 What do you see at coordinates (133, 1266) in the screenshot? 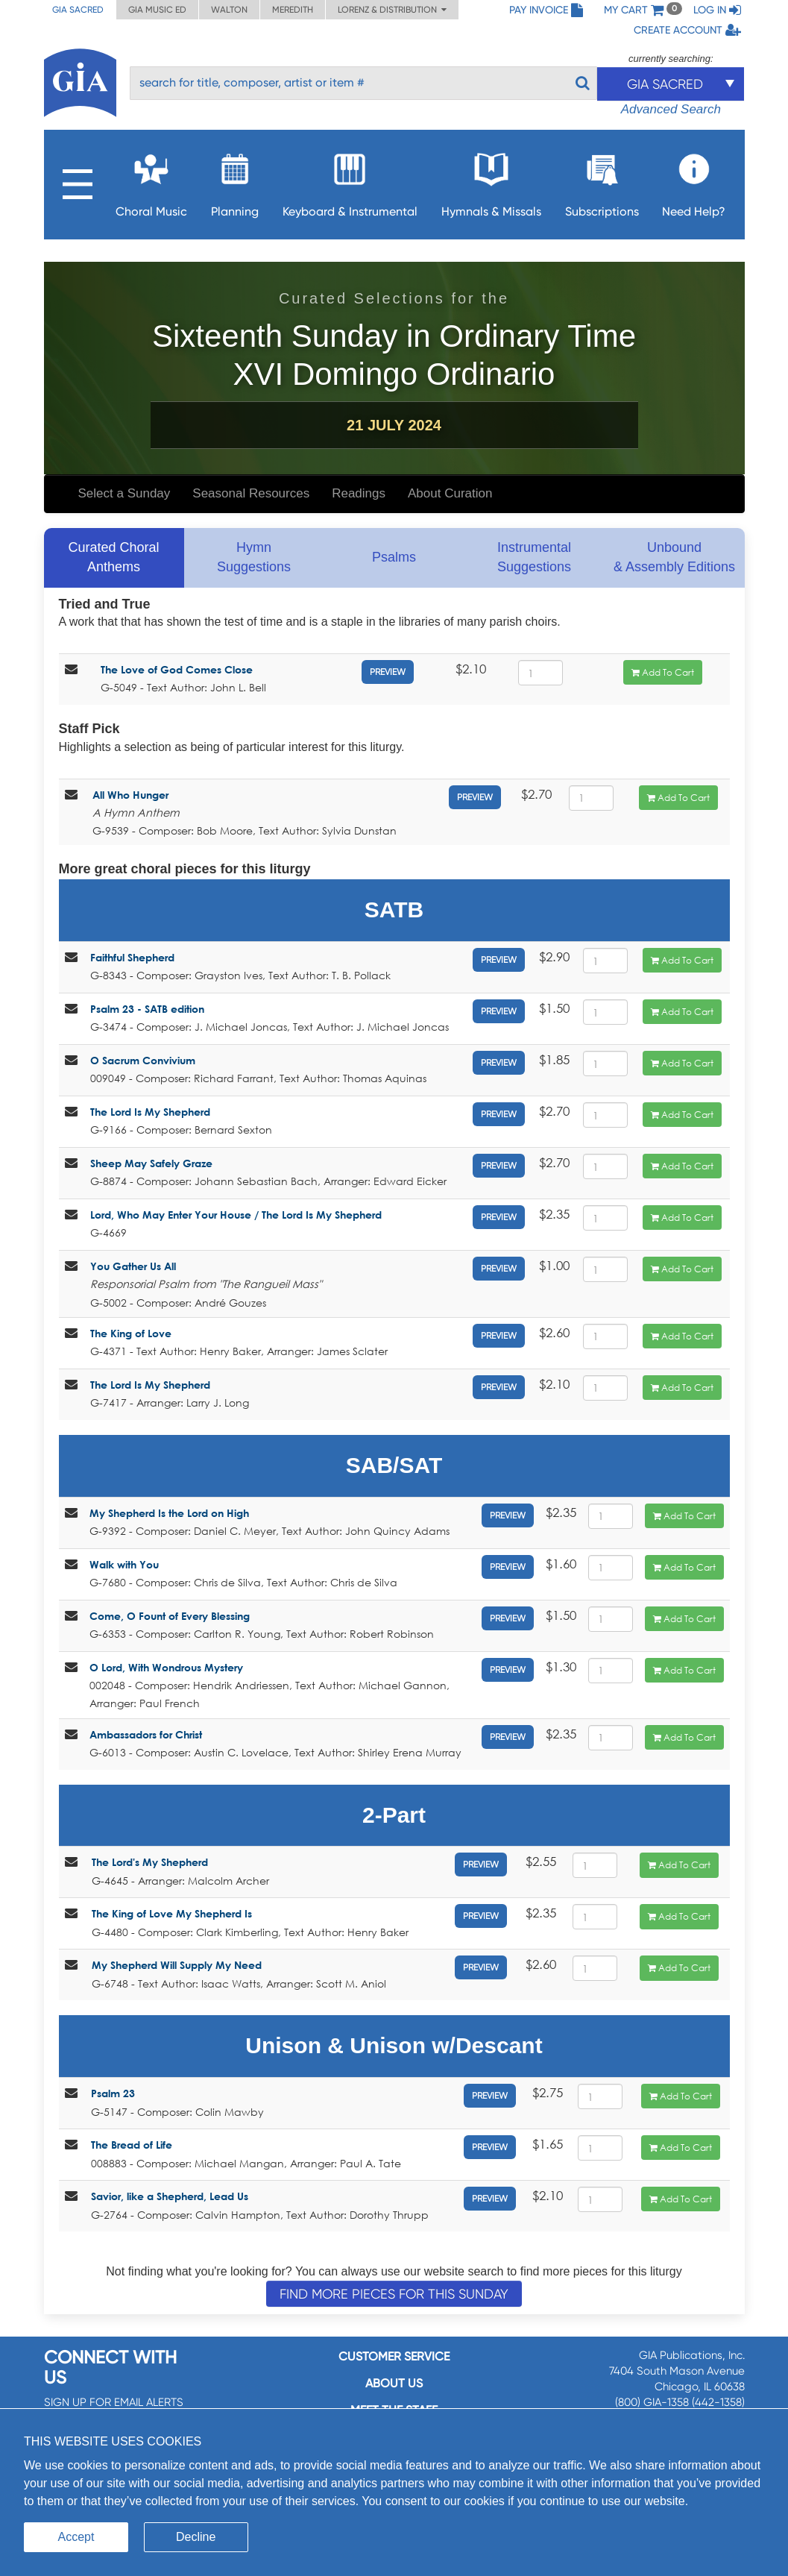
I see `You Gather Us All` at bounding box center [133, 1266].